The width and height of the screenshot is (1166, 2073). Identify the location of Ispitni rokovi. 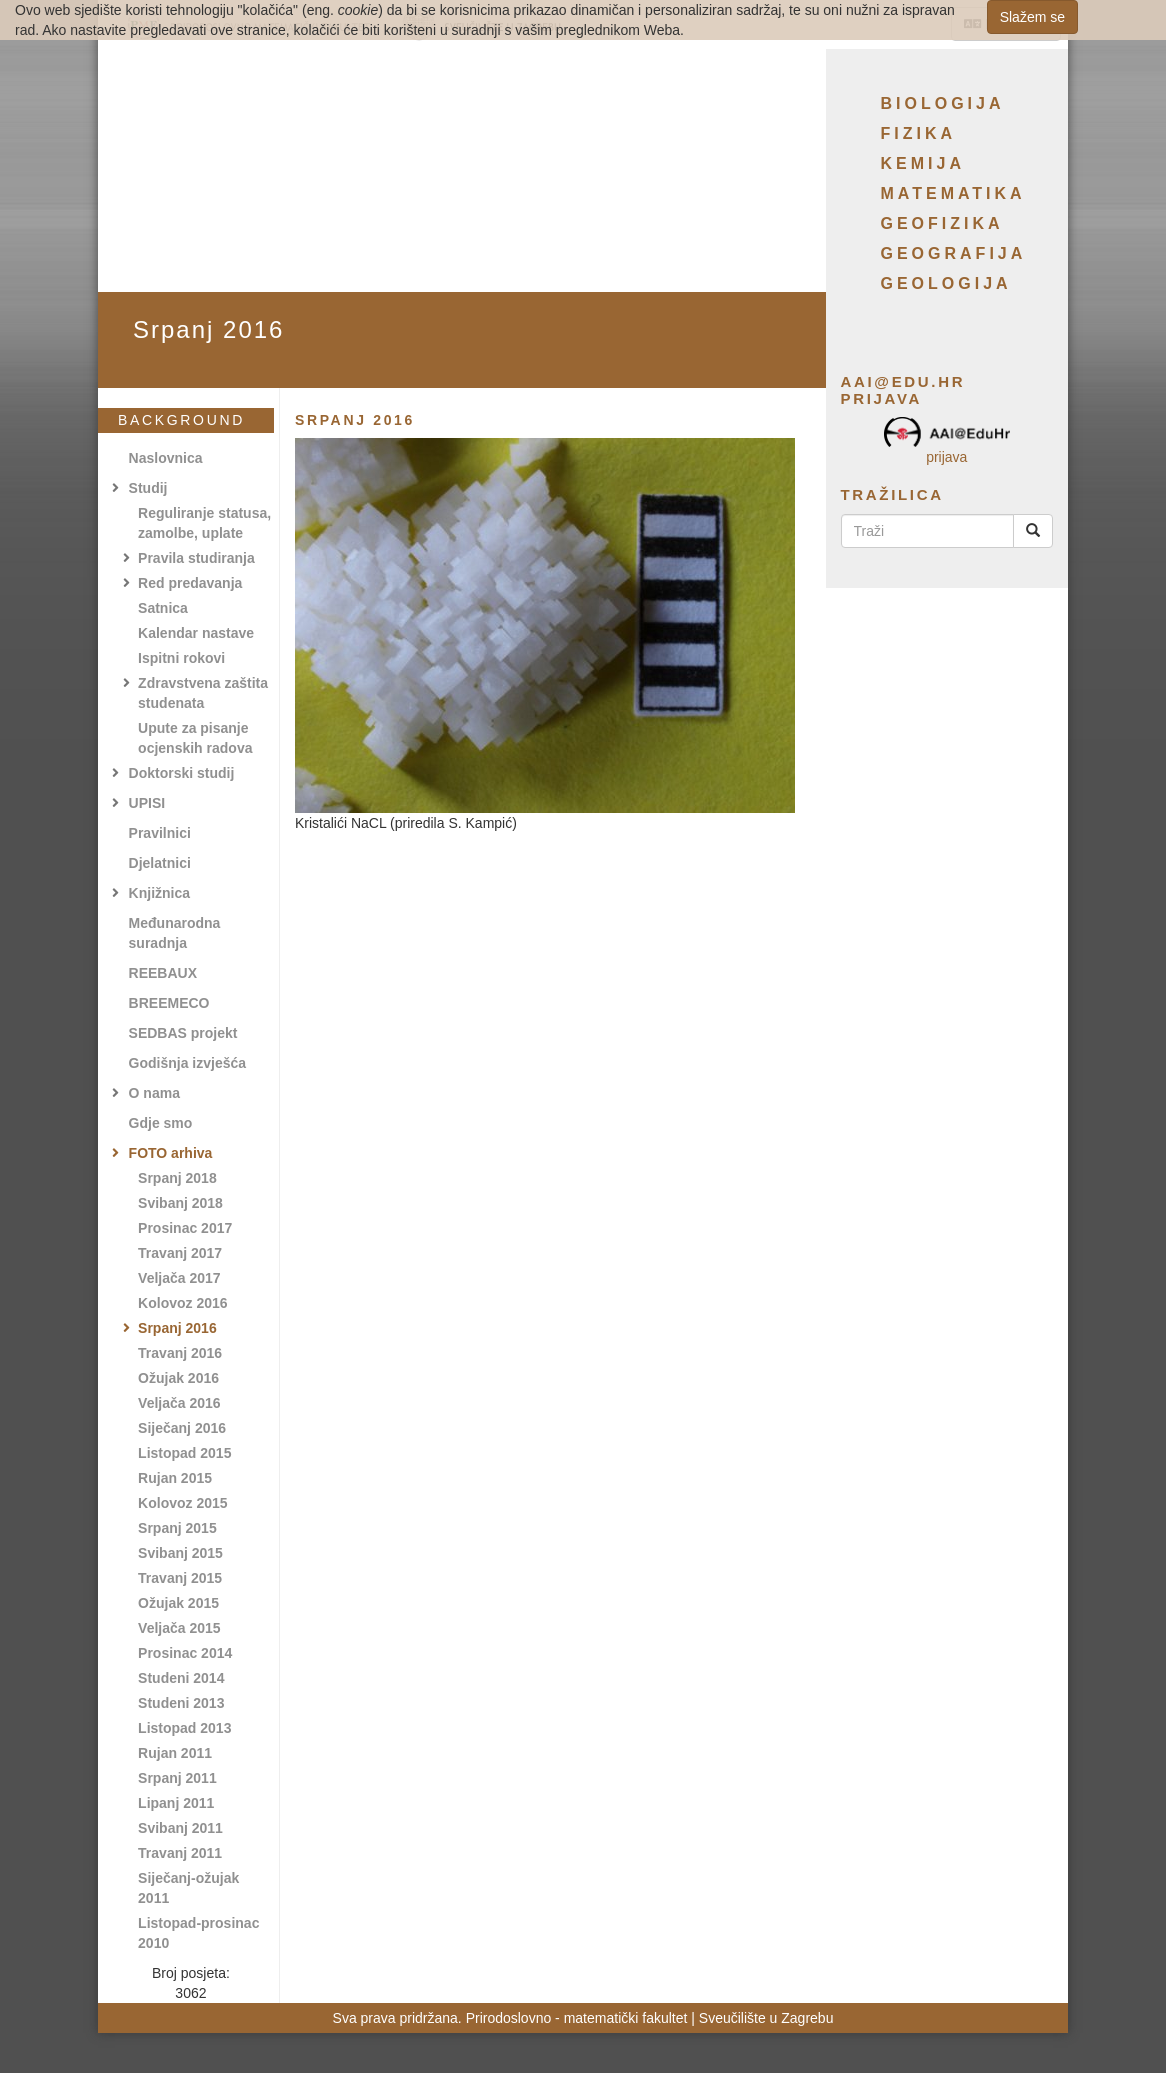
(181, 658).